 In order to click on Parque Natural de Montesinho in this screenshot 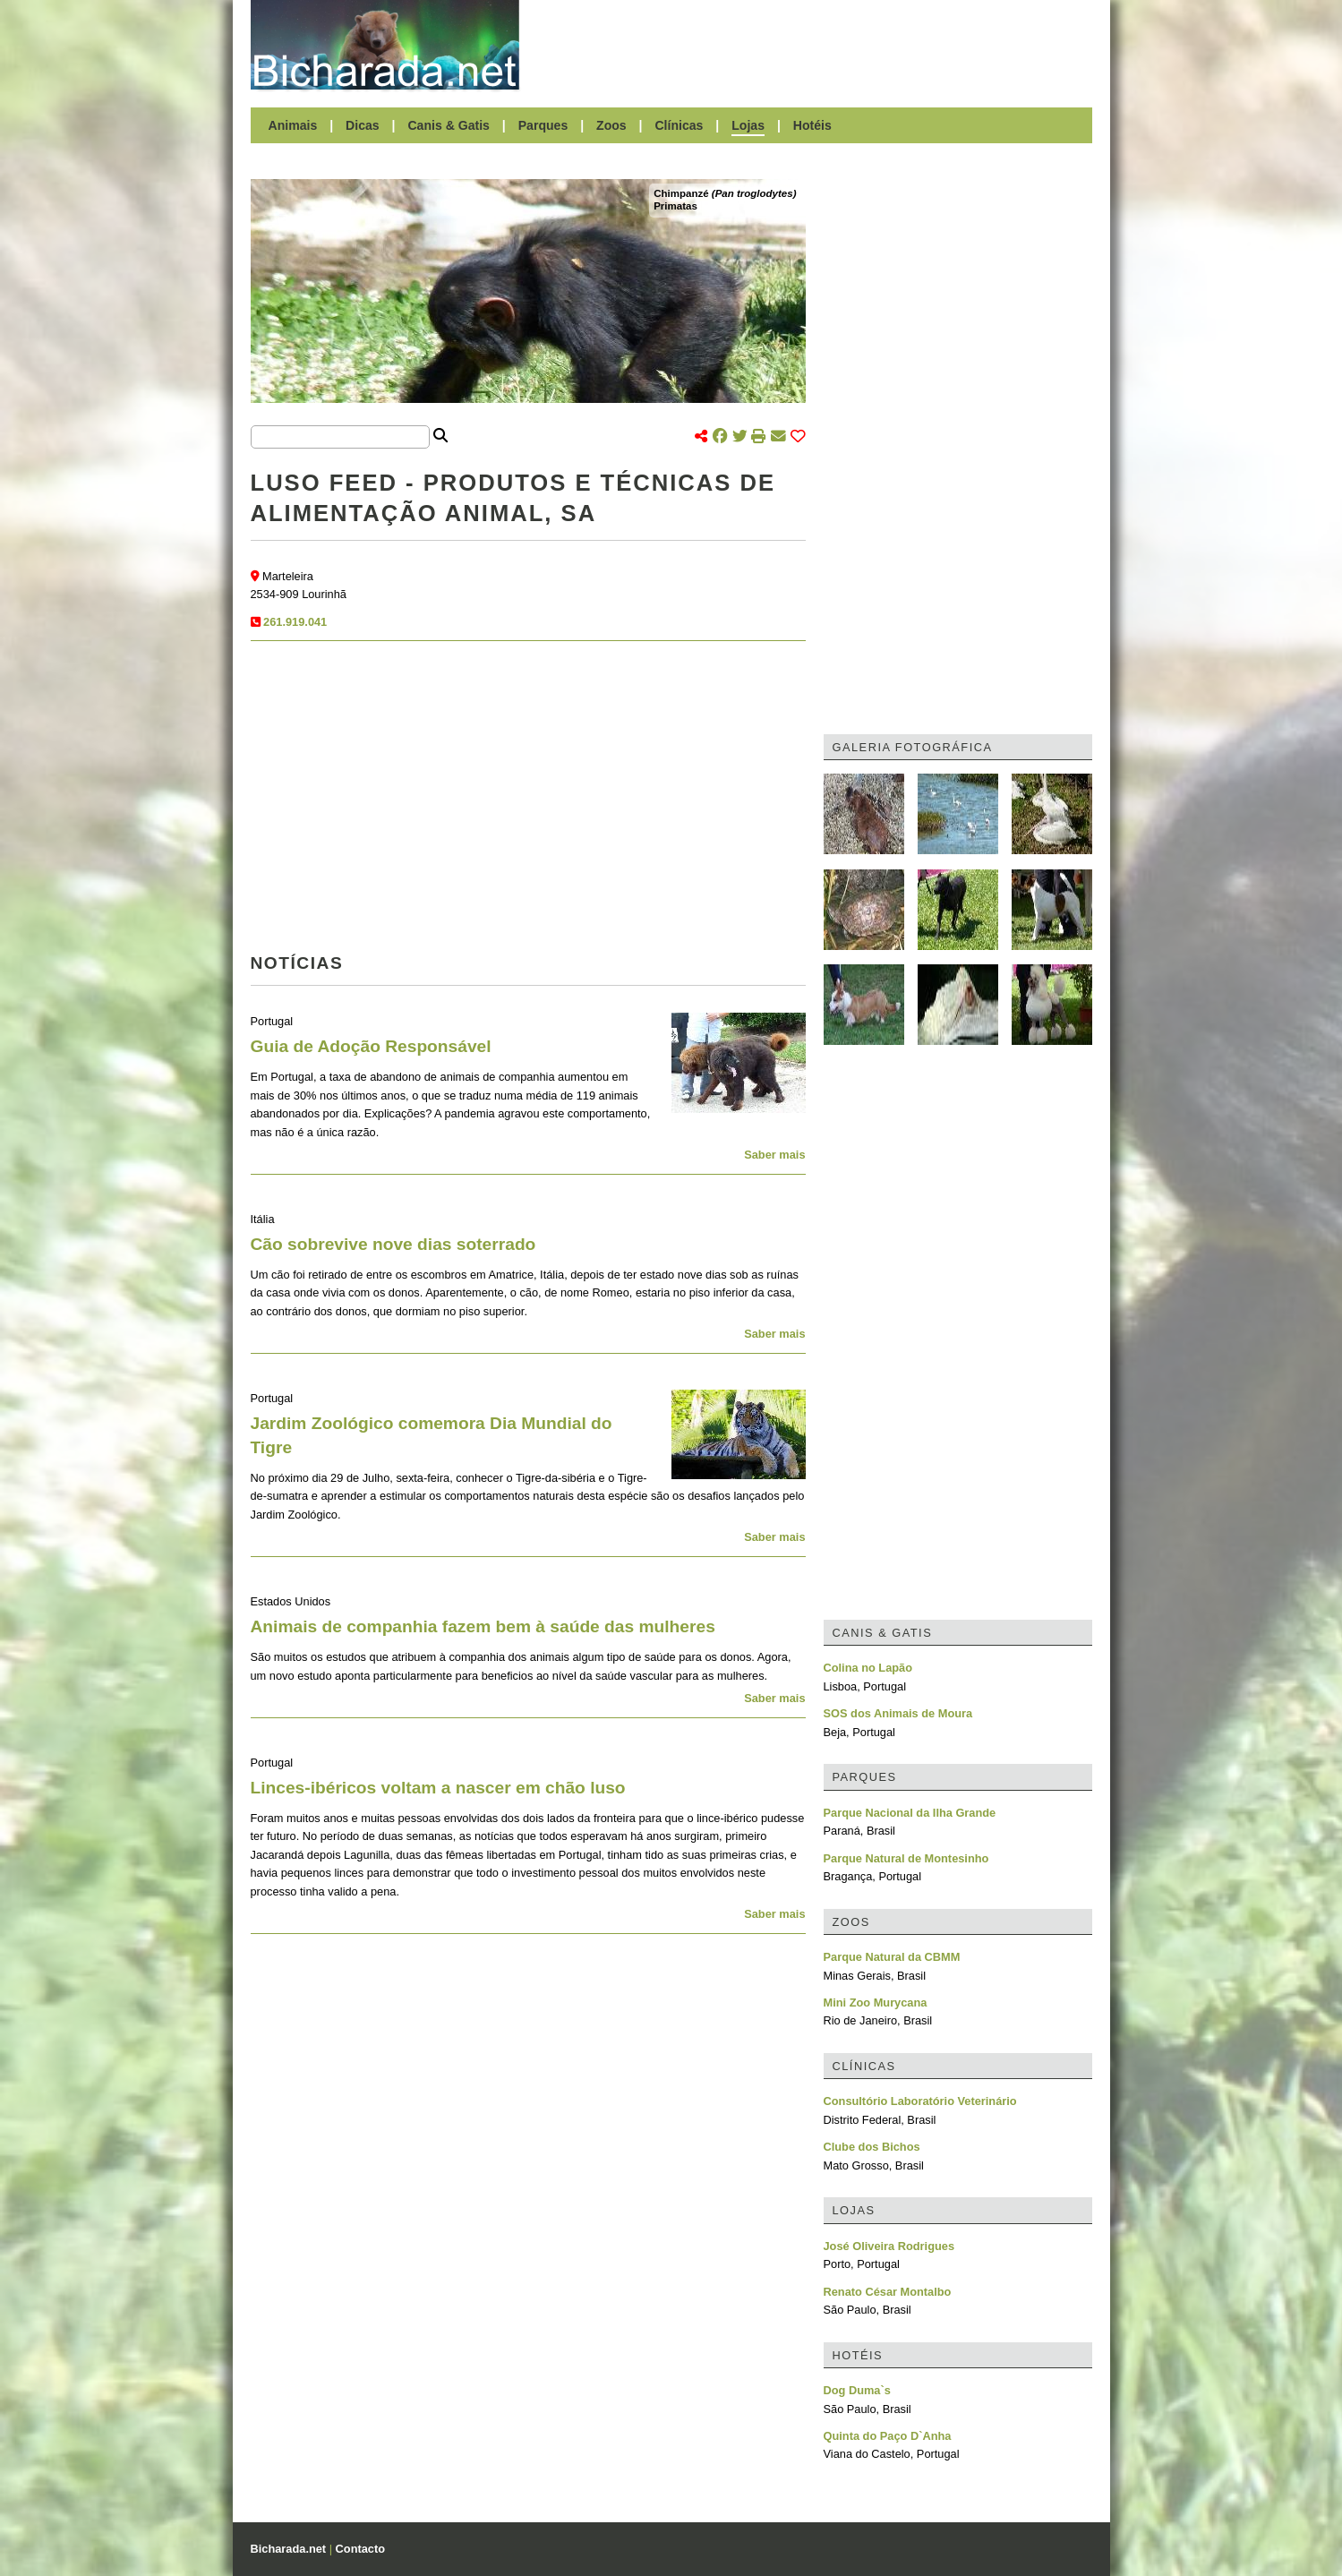, I will do `click(906, 1858)`.